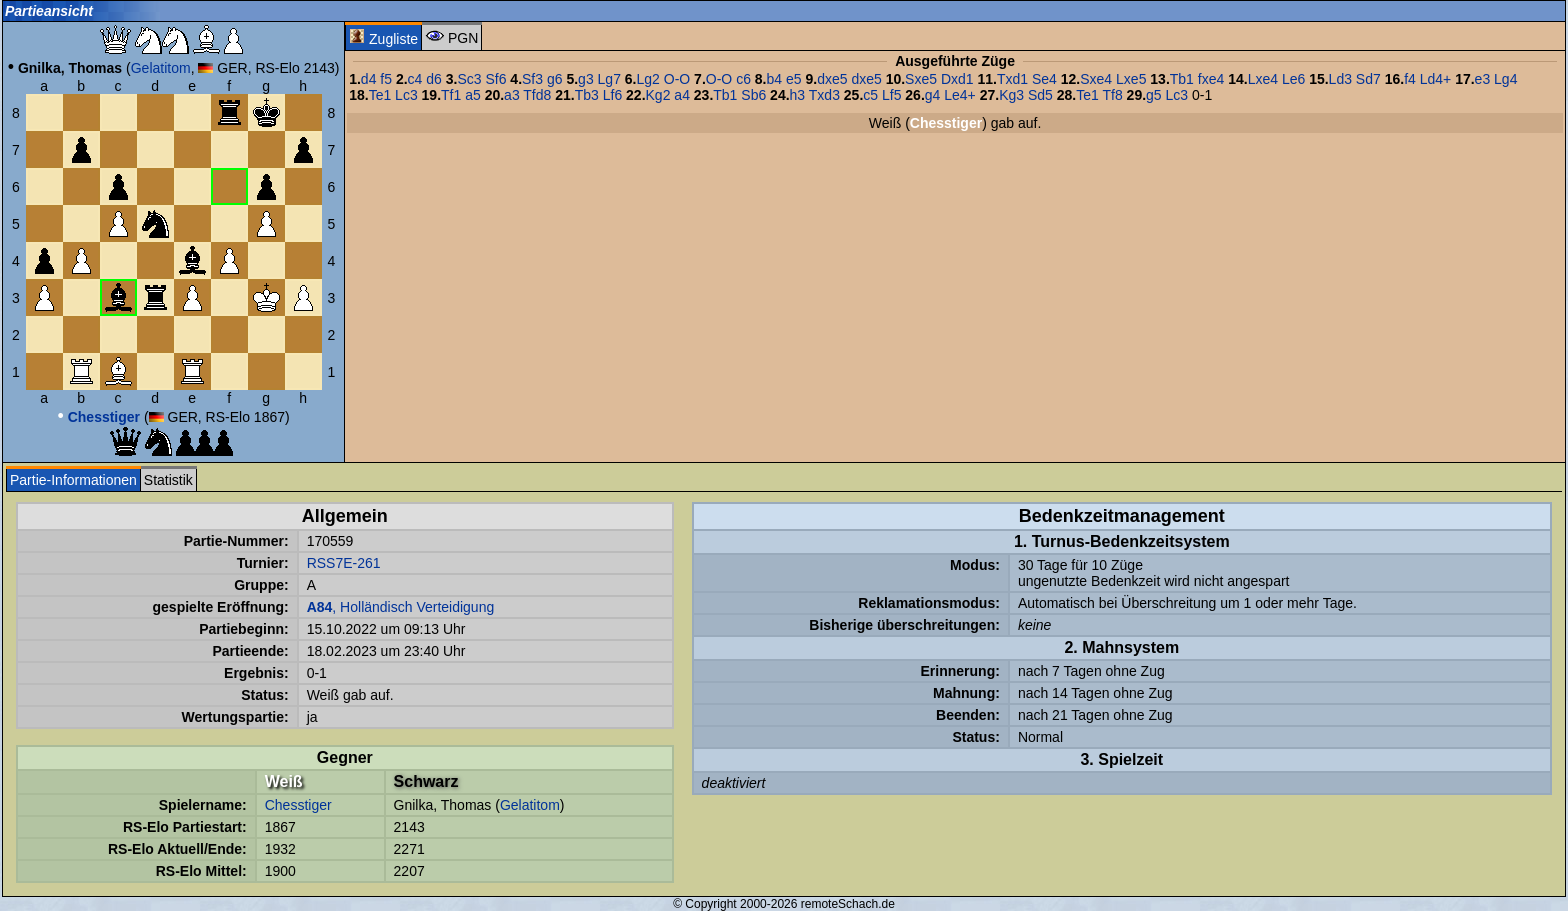 The width and height of the screenshot is (1568, 911). What do you see at coordinates (933, 95) in the screenshot?
I see `g4` at bounding box center [933, 95].